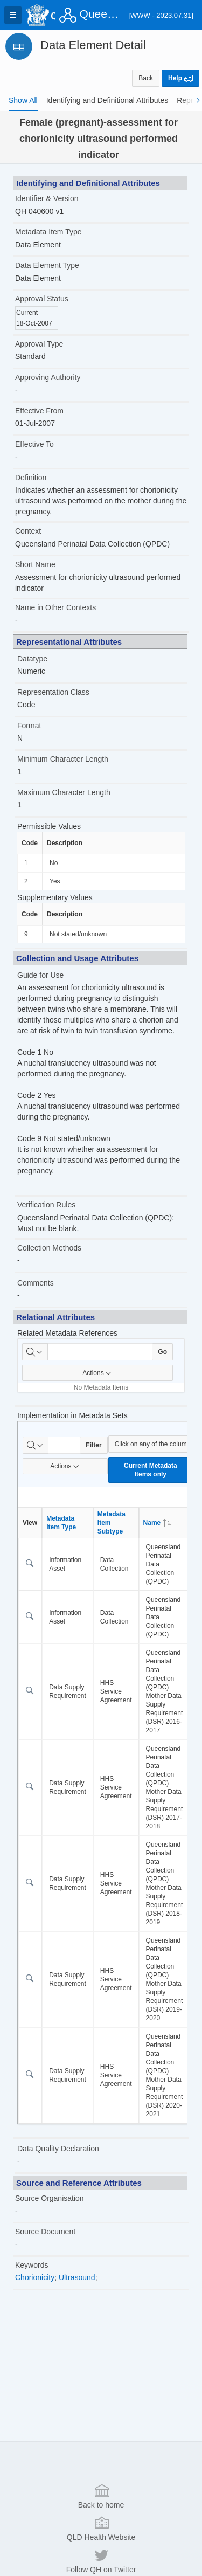 Image resolution: width=202 pixels, height=2576 pixels. I want to click on Approval Type, so click(39, 344).